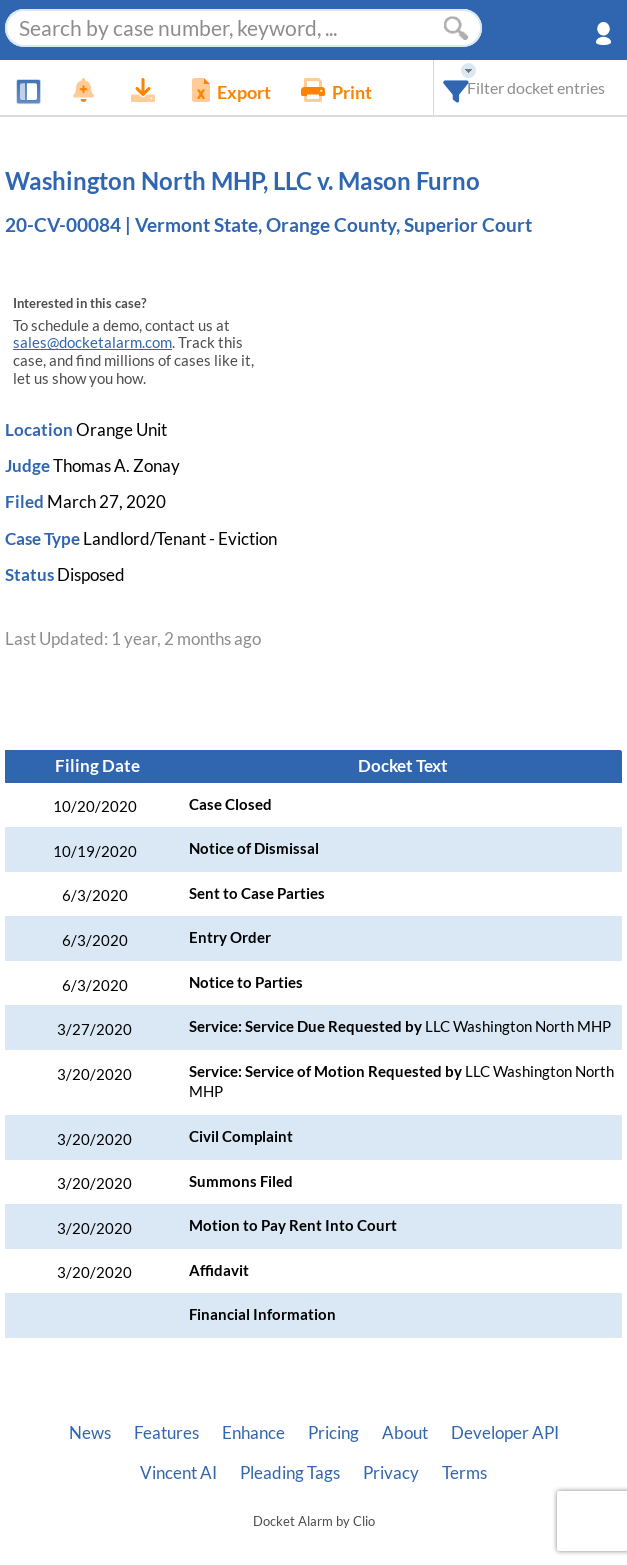  I want to click on Developer API, so click(505, 1433).